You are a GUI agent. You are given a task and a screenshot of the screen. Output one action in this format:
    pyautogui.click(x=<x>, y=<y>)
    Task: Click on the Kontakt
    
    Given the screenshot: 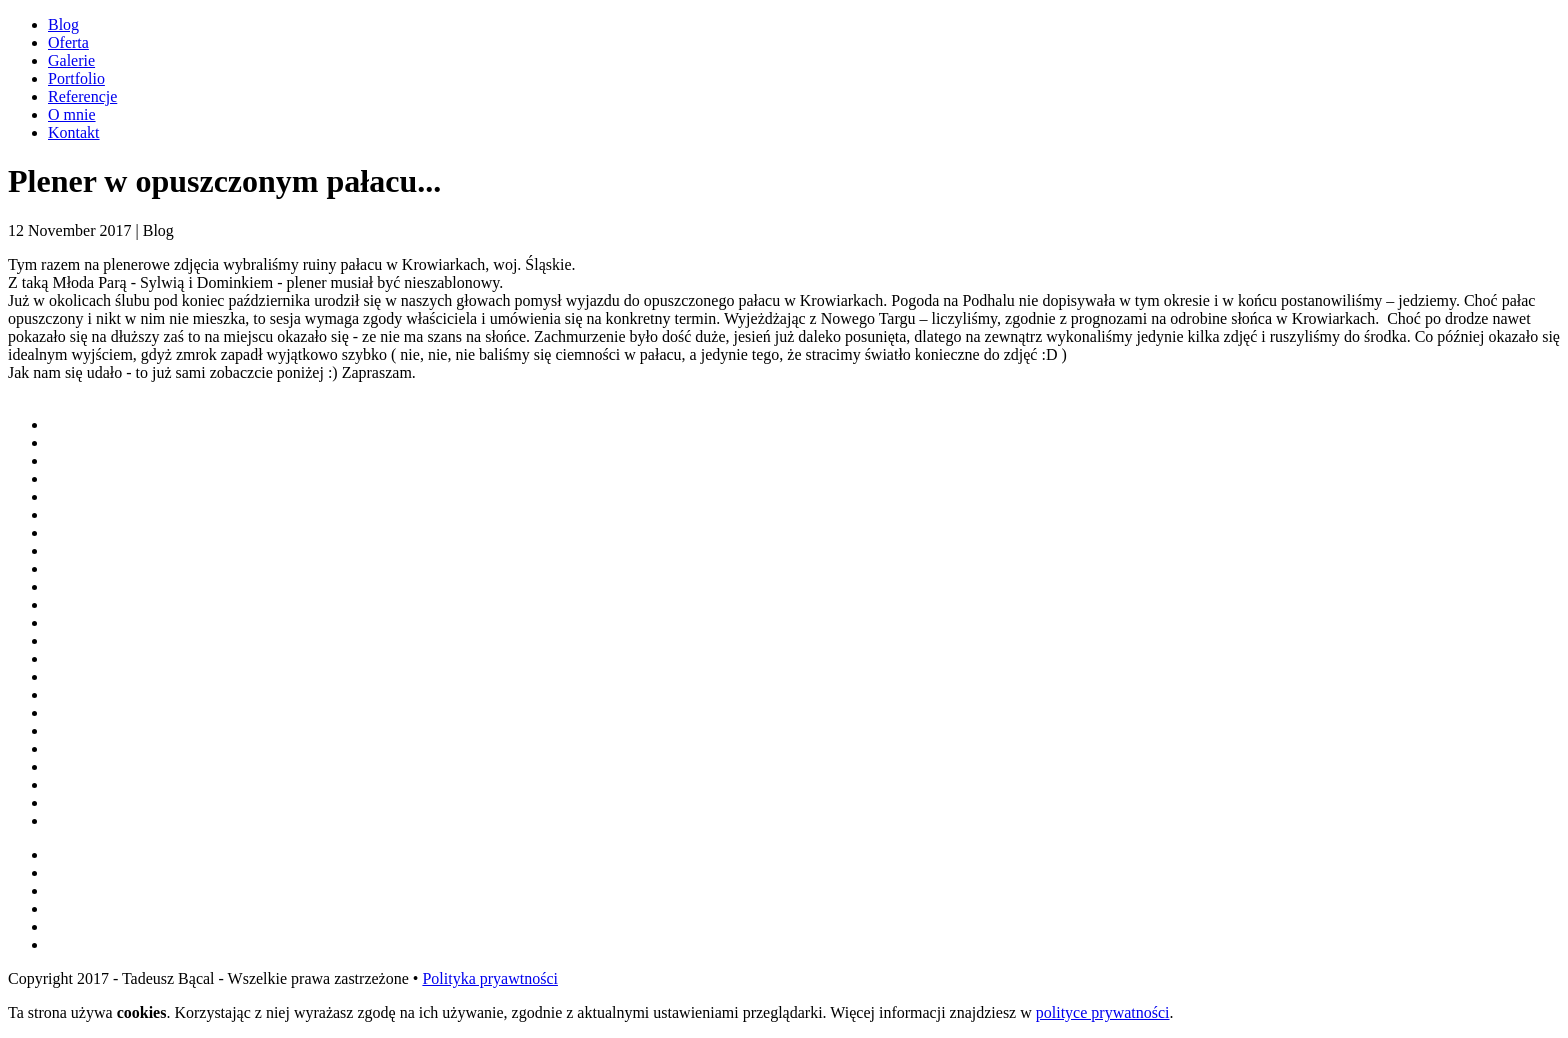 What is the action you would take?
    pyautogui.click(x=74, y=132)
    